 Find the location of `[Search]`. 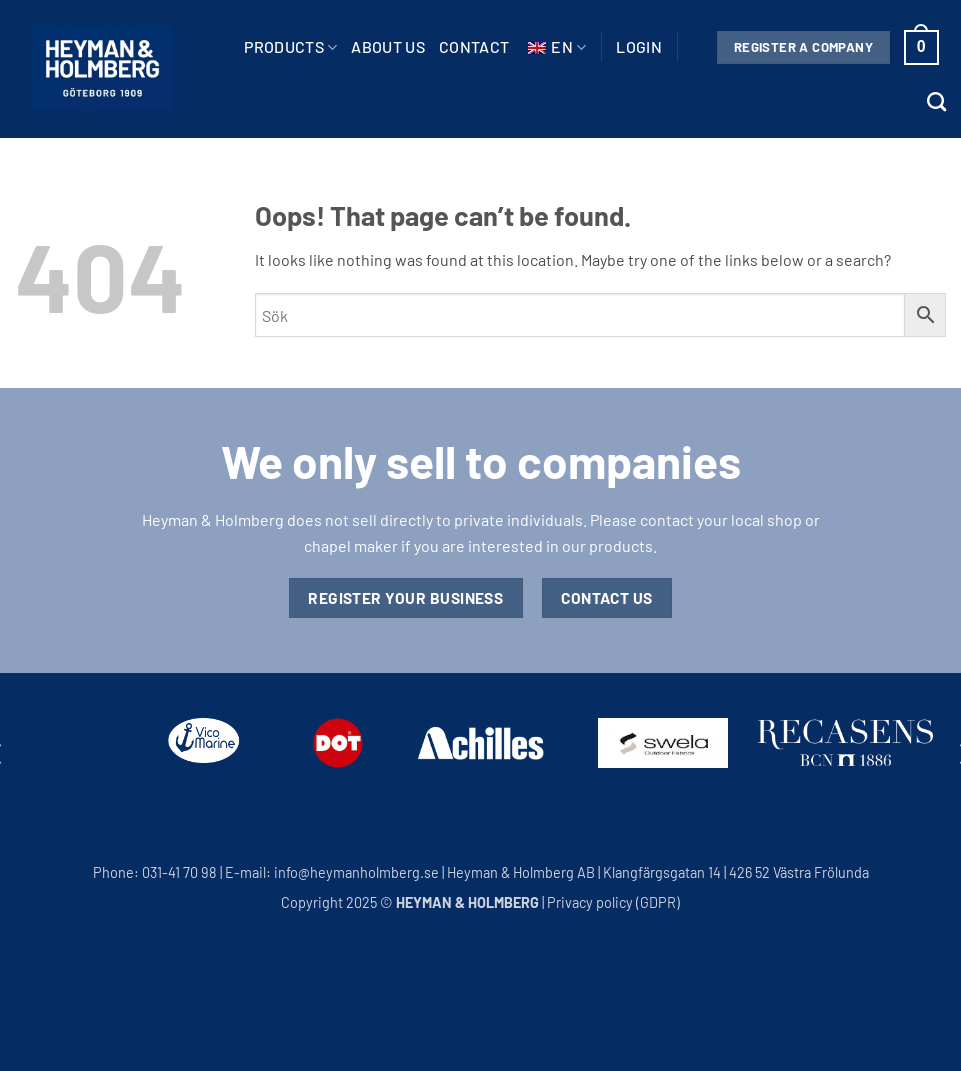

[Search] is located at coordinates (936, 101).